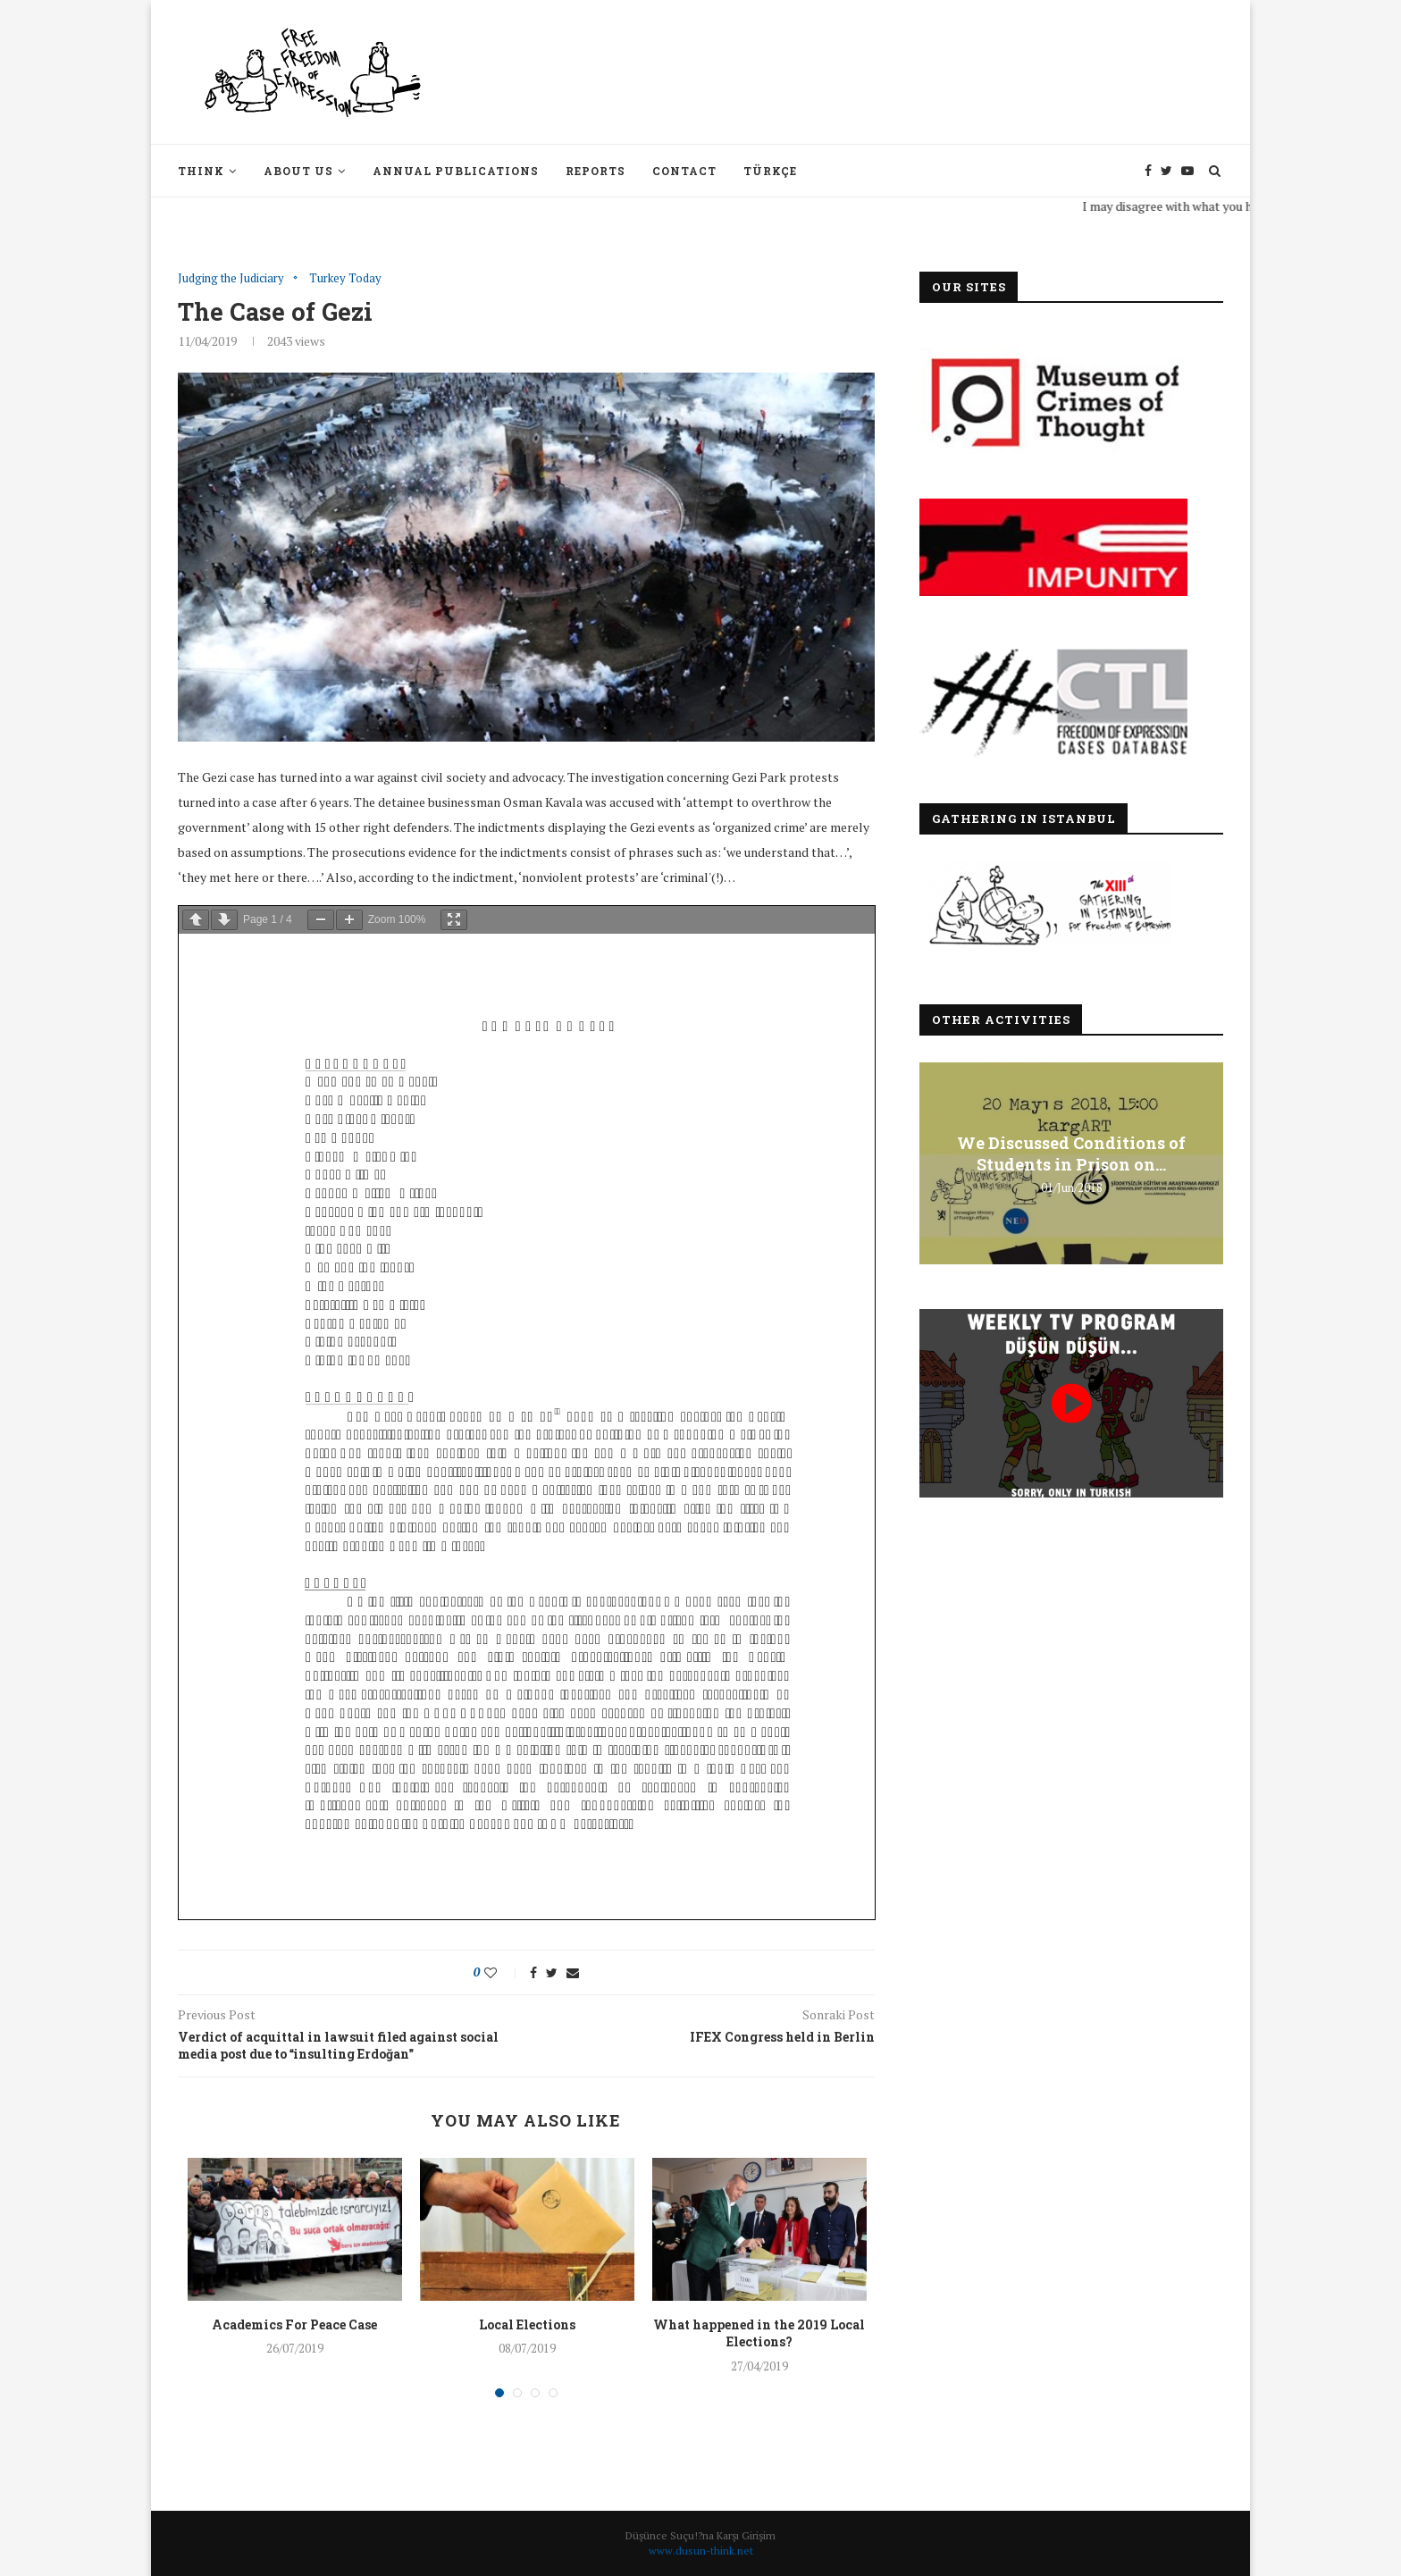  Describe the element at coordinates (294, 2324) in the screenshot. I see `Academics For Peace Case` at that location.